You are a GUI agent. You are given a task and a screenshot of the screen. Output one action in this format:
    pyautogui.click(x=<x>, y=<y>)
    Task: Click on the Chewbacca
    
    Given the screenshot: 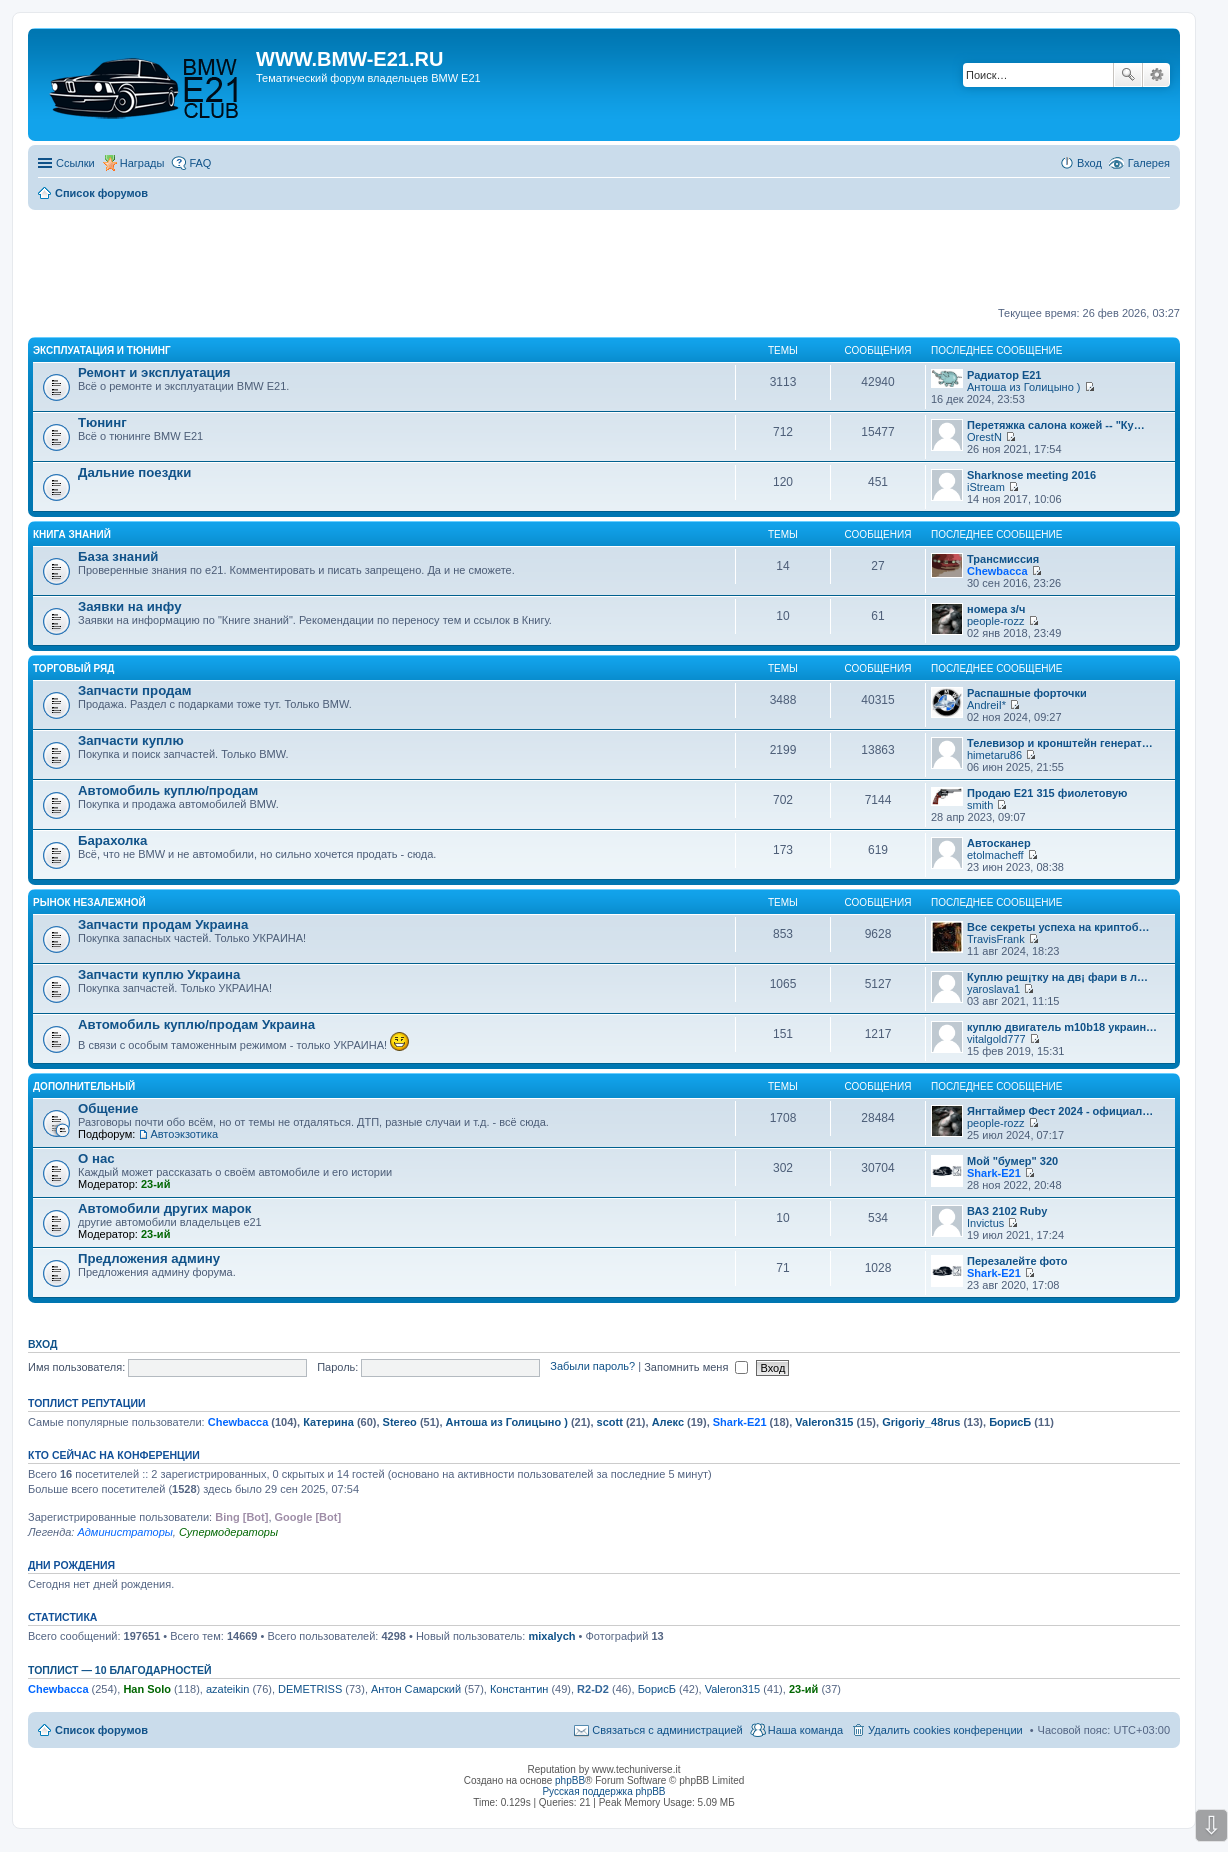 What is the action you would take?
    pyautogui.click(x=997, y=571)
    